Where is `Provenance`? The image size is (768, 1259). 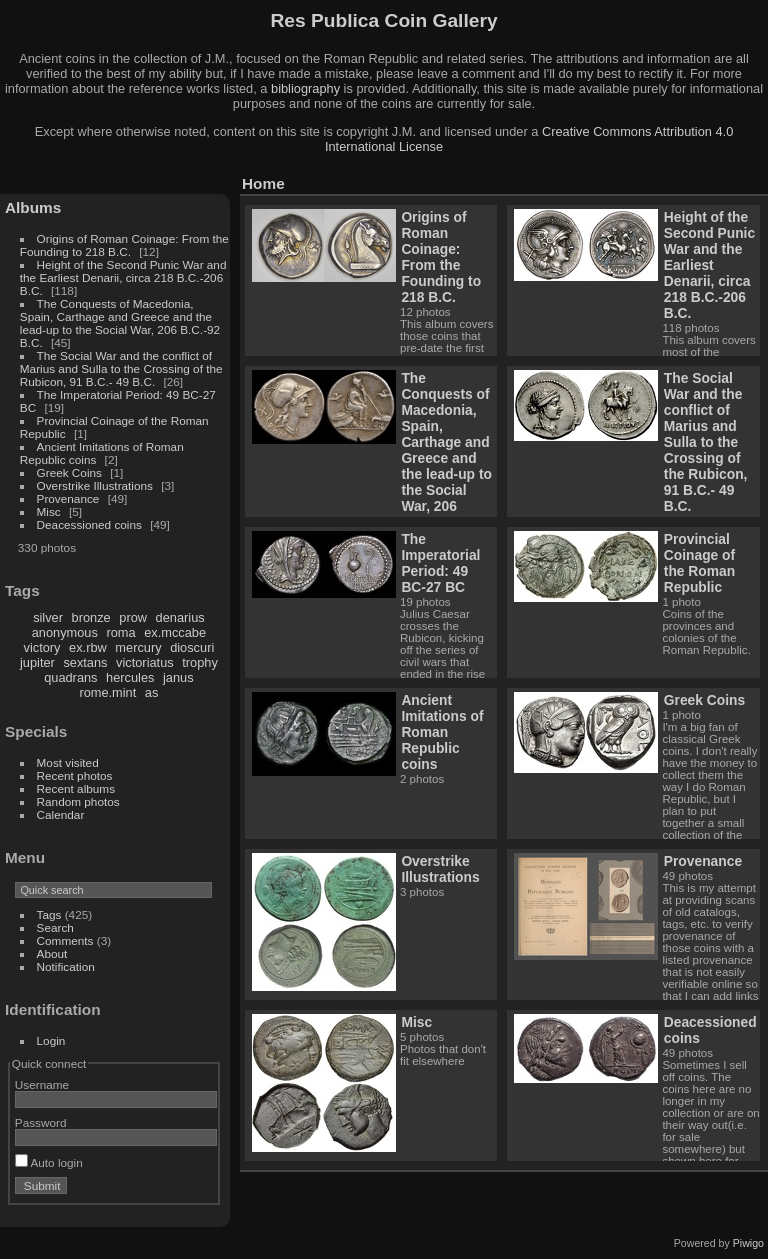 Provenance is located at coordinates (68, 498).